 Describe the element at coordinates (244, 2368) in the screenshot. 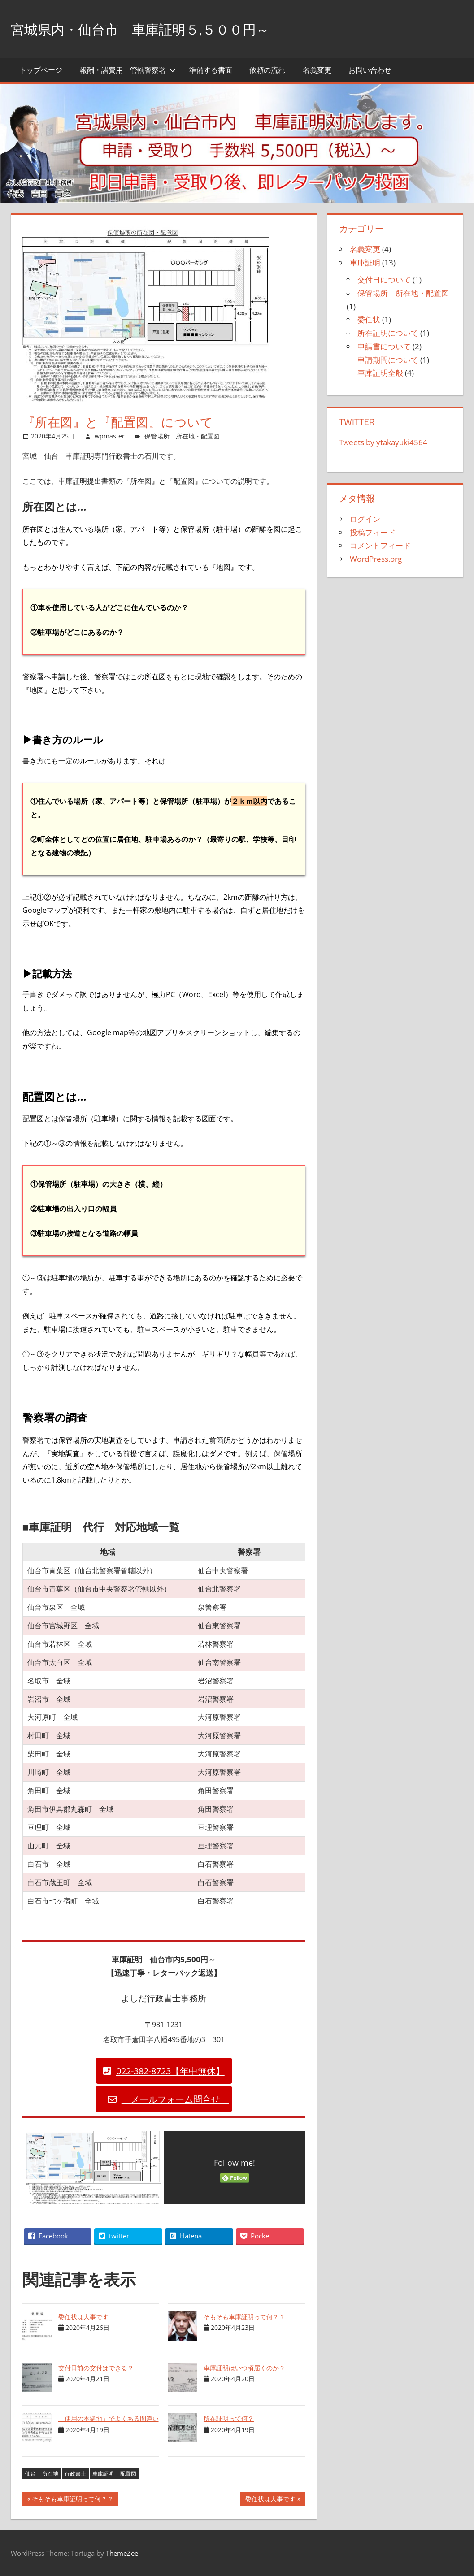

I see `車庫証明はいつ頃届くのか？` at that location.